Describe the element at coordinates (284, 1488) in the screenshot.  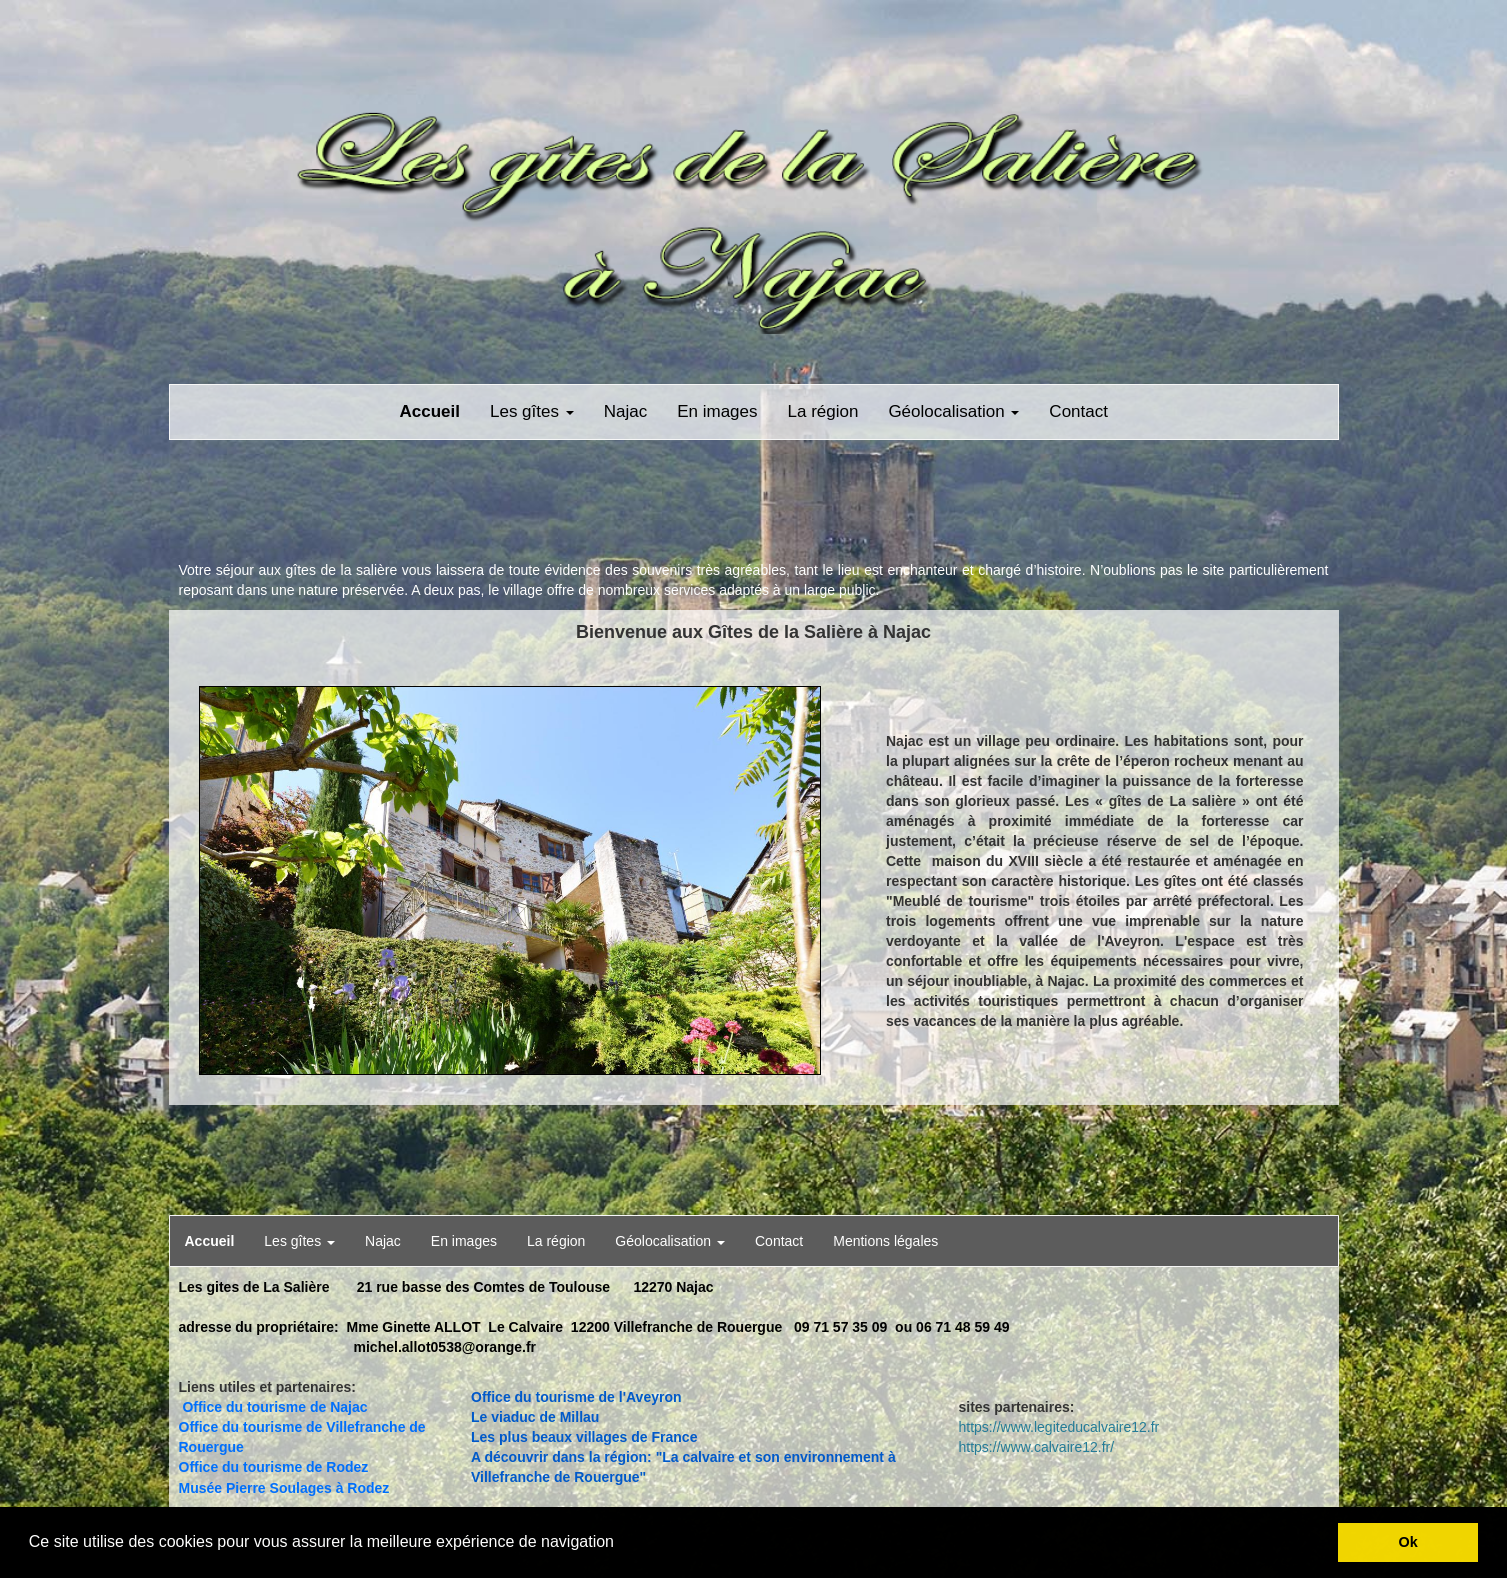
I see `Musée Pierre Soulages à Rodez` at that location.